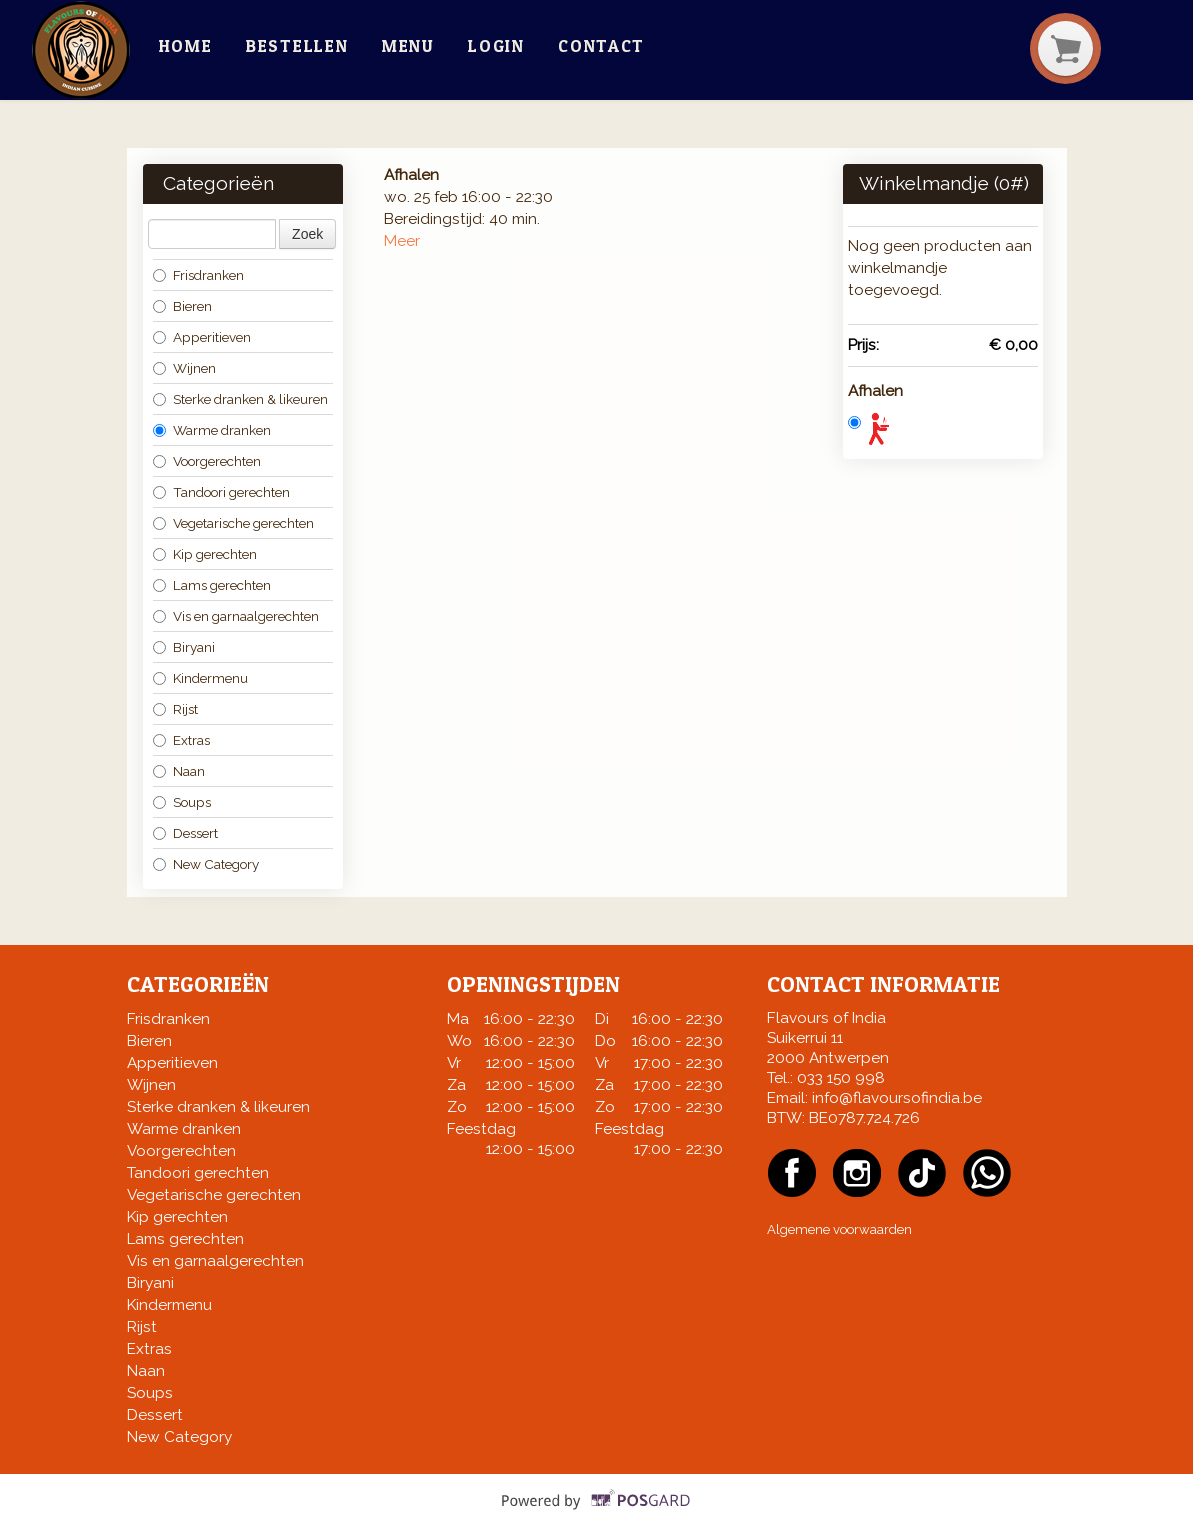 This screenshot has width=1193, height=1534. What do you see at coordinates (236, 616) in the screenshot?
I see `Vis en garnaalgerechten` at bounding box center [236, 616].